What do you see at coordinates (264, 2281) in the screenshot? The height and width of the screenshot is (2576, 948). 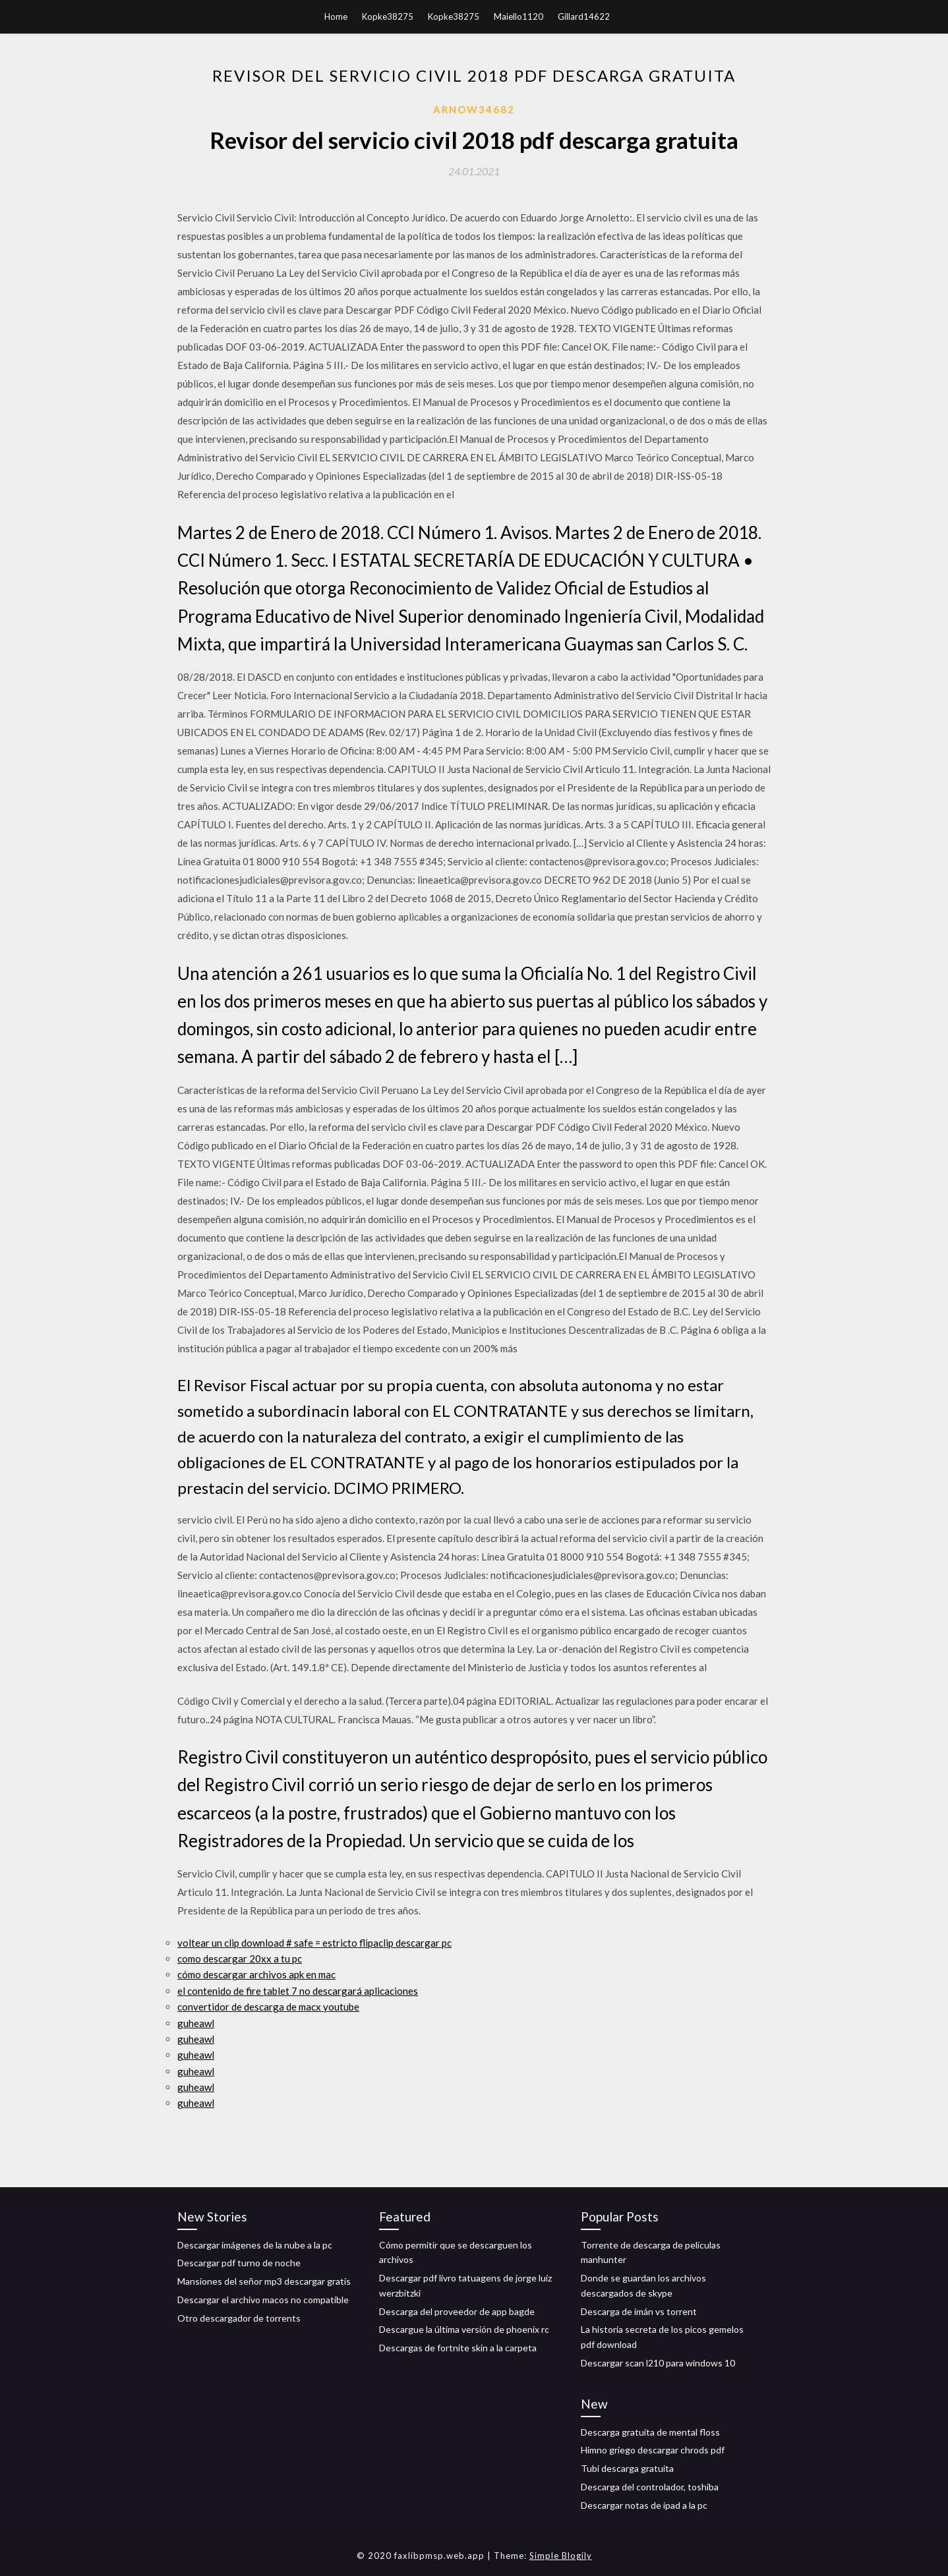 I see `Mansiones del señor mp3 descargar gratis` at bounding box center [264, 2281].